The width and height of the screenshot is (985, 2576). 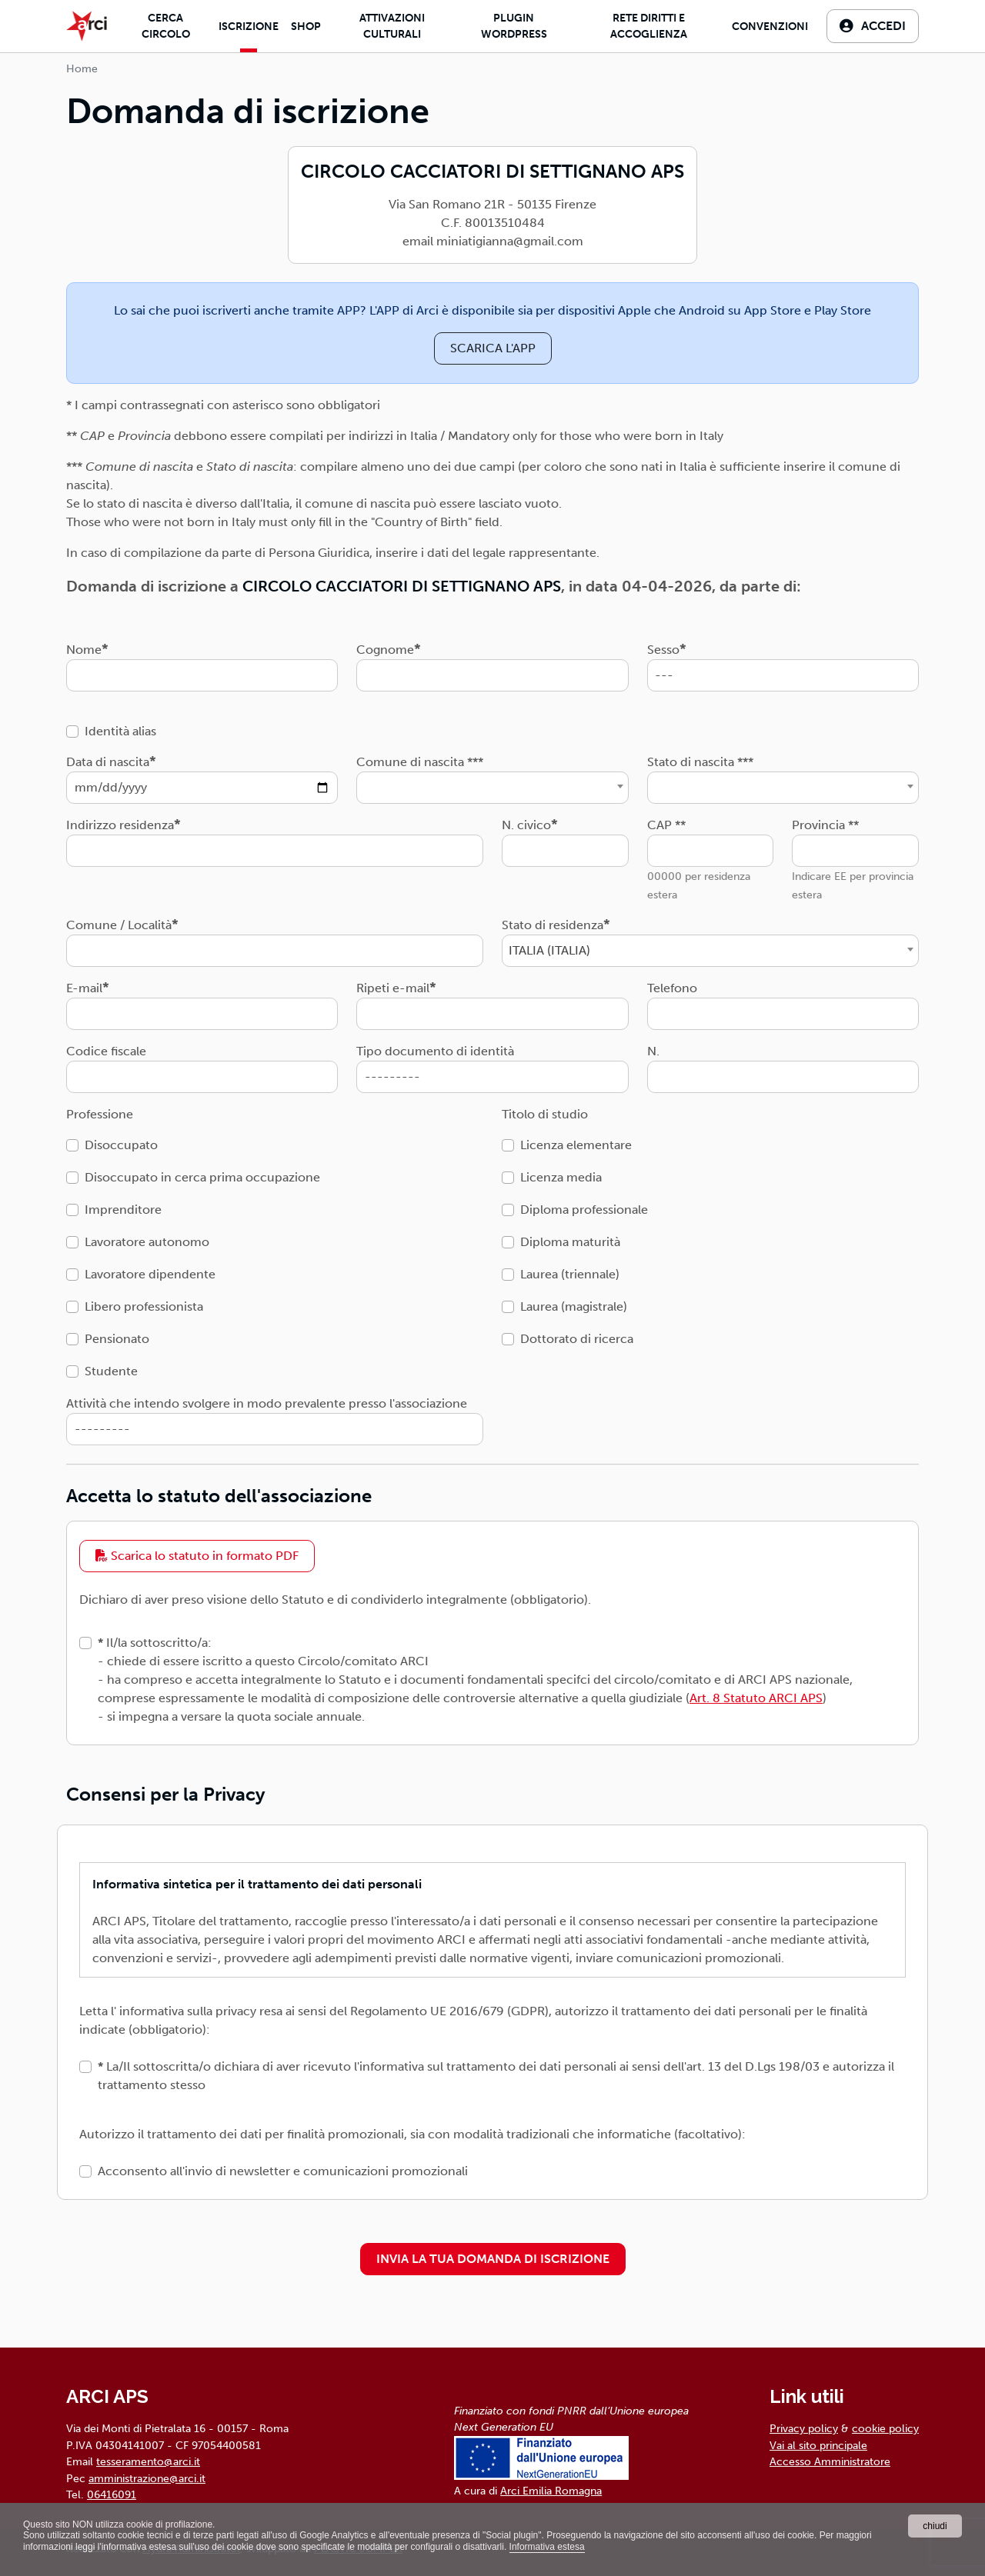 I want to click on Plugin Wordpress, so click(x=514, y=26).